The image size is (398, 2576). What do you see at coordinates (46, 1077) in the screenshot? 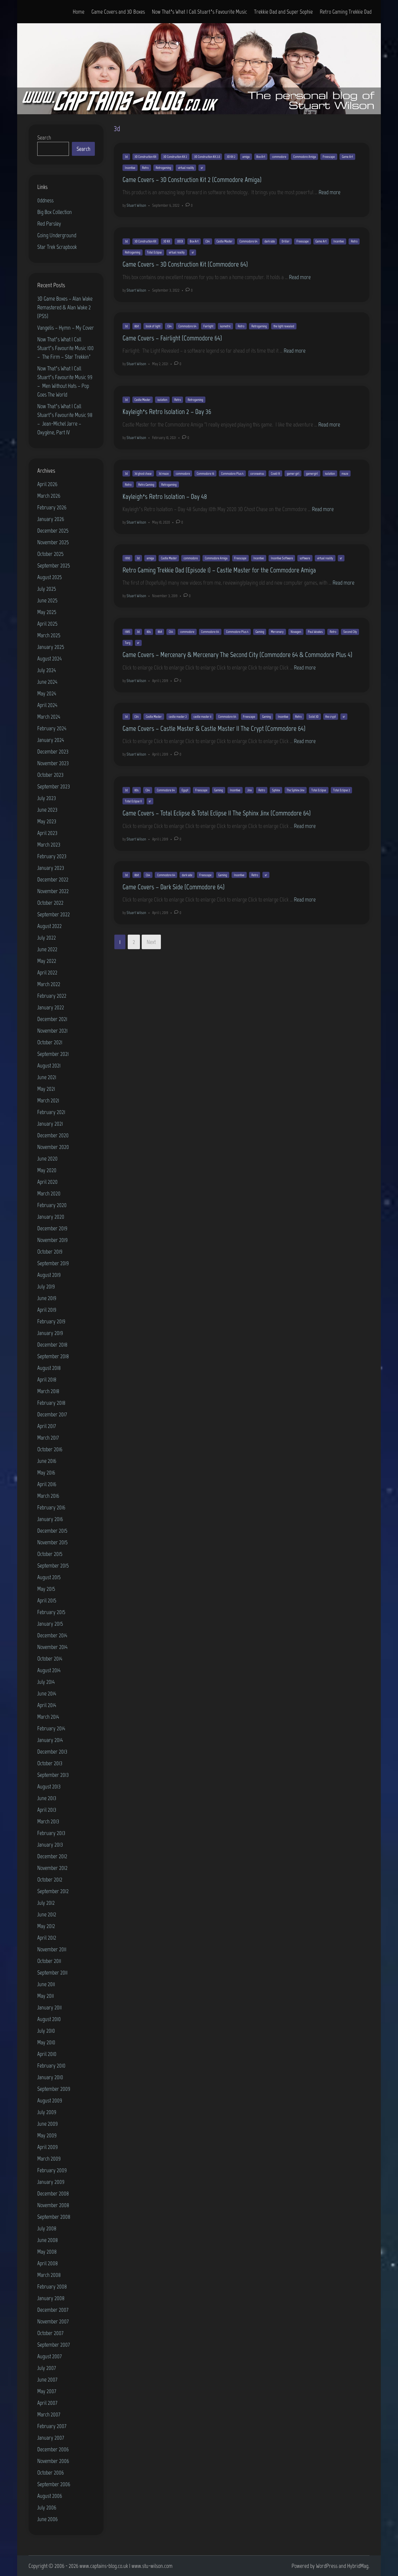
I see `June 2021` at bounding box center [46, 1077].